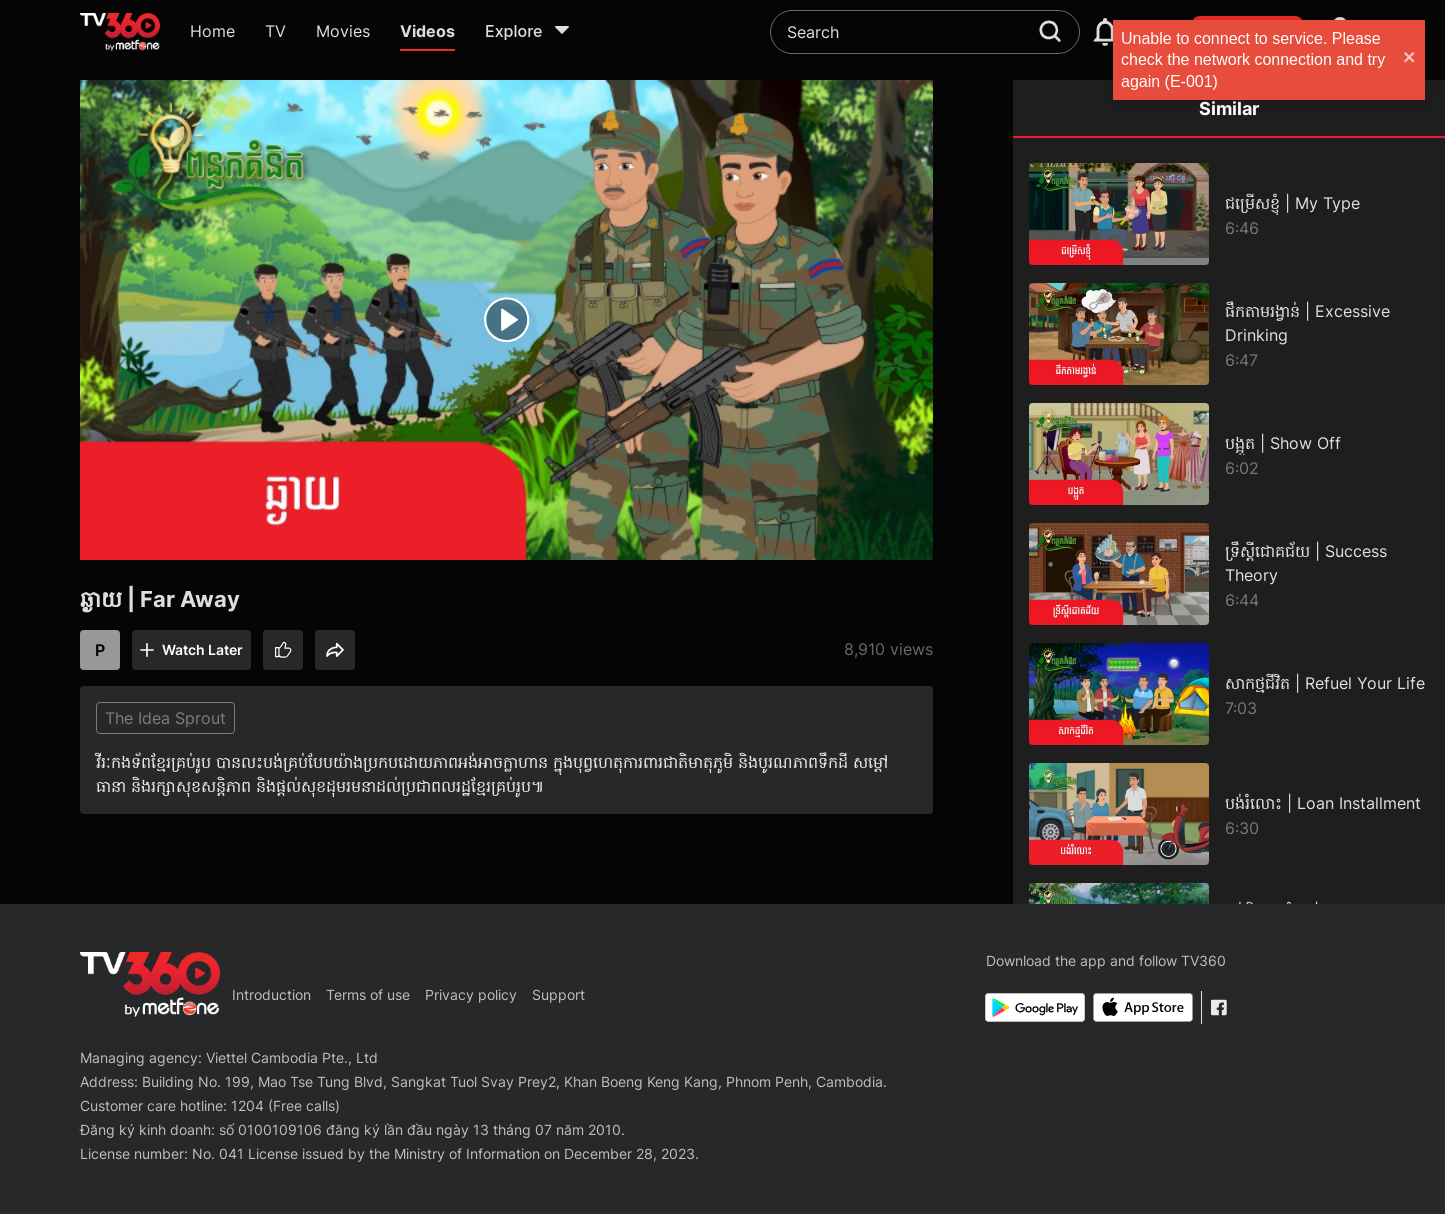 The height and width of the screenshot is (1214, 1445). What do you see at coordinates (1229, 574) in the screenshot?
I see `[ទ្រឹស្ដីជោគជ័យ | Success Theory]` at bounding box center [1229, 574].